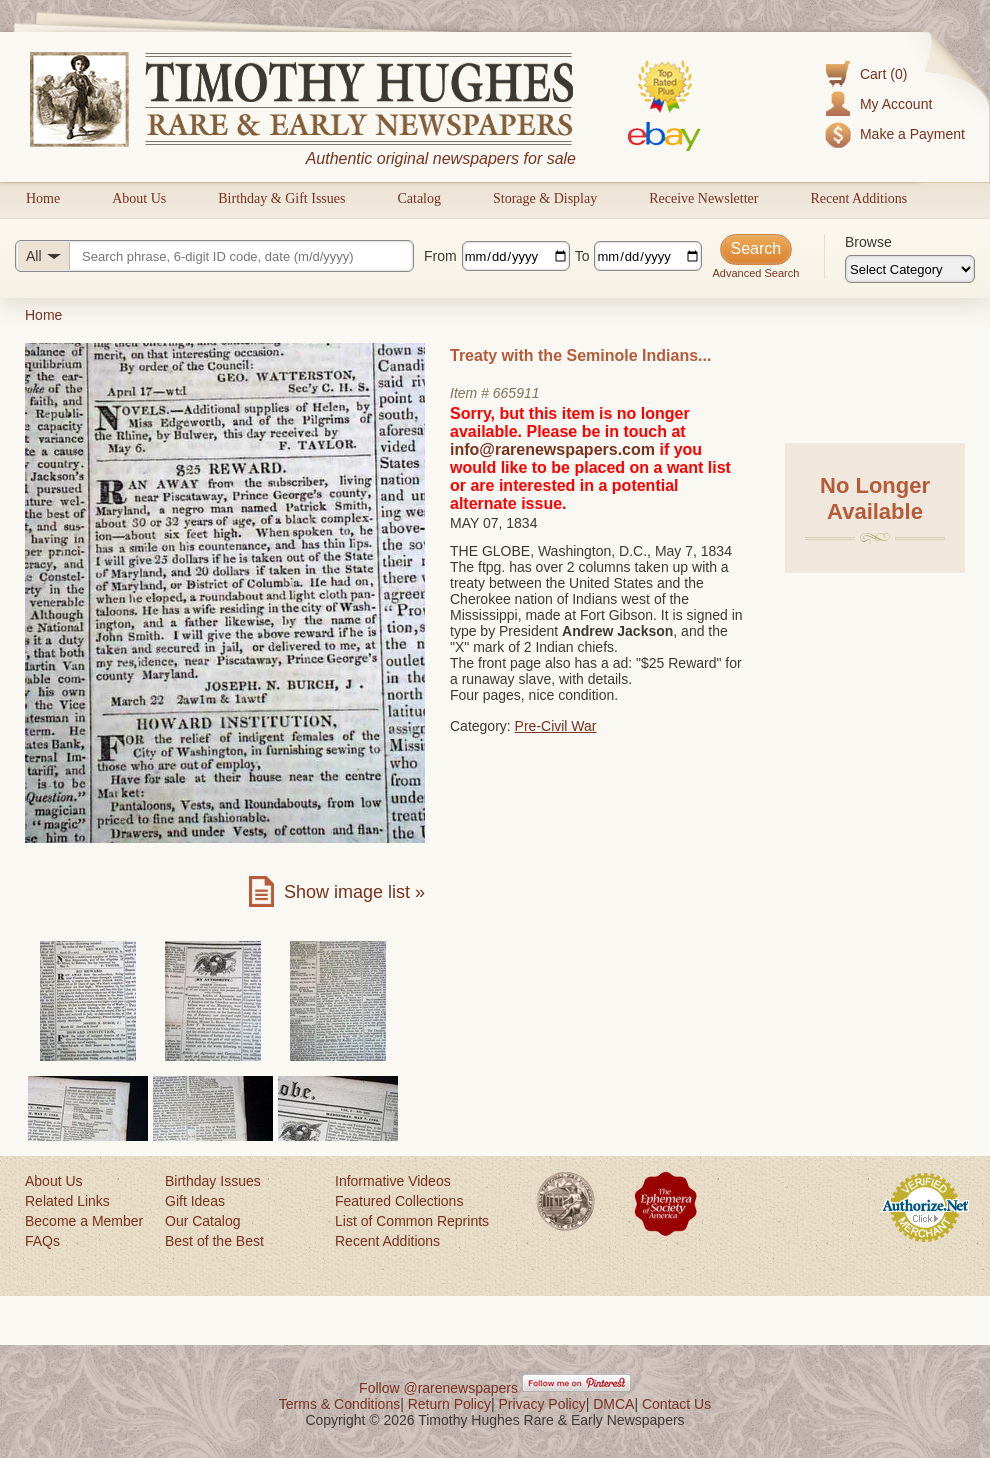  Describe the element at coordinates (438, 1388) in the screenshot. I see `Follow @rarenewspapers` at that location.